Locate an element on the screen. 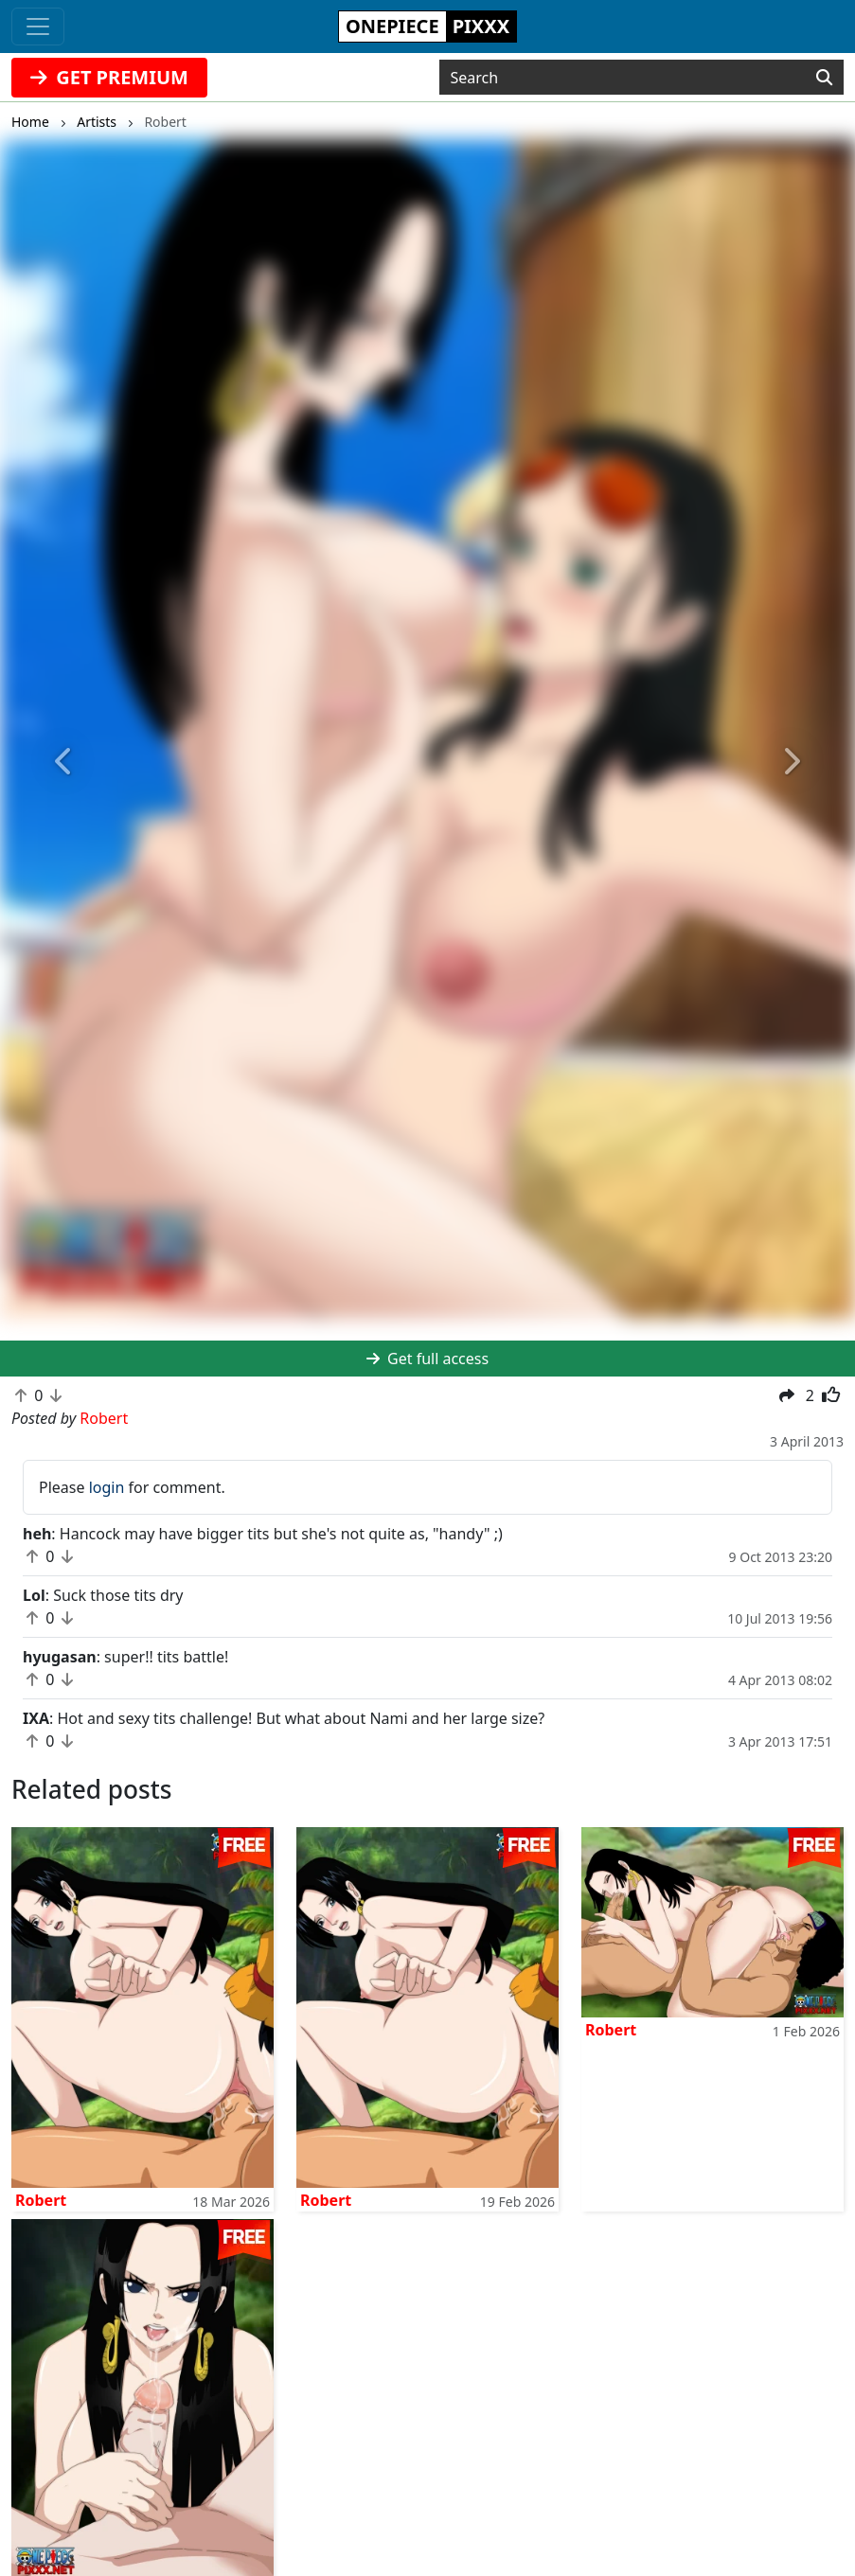 The height and width of the screenshot is (2576, 855). GET PREMIUM is located at coordinates (109, 77).